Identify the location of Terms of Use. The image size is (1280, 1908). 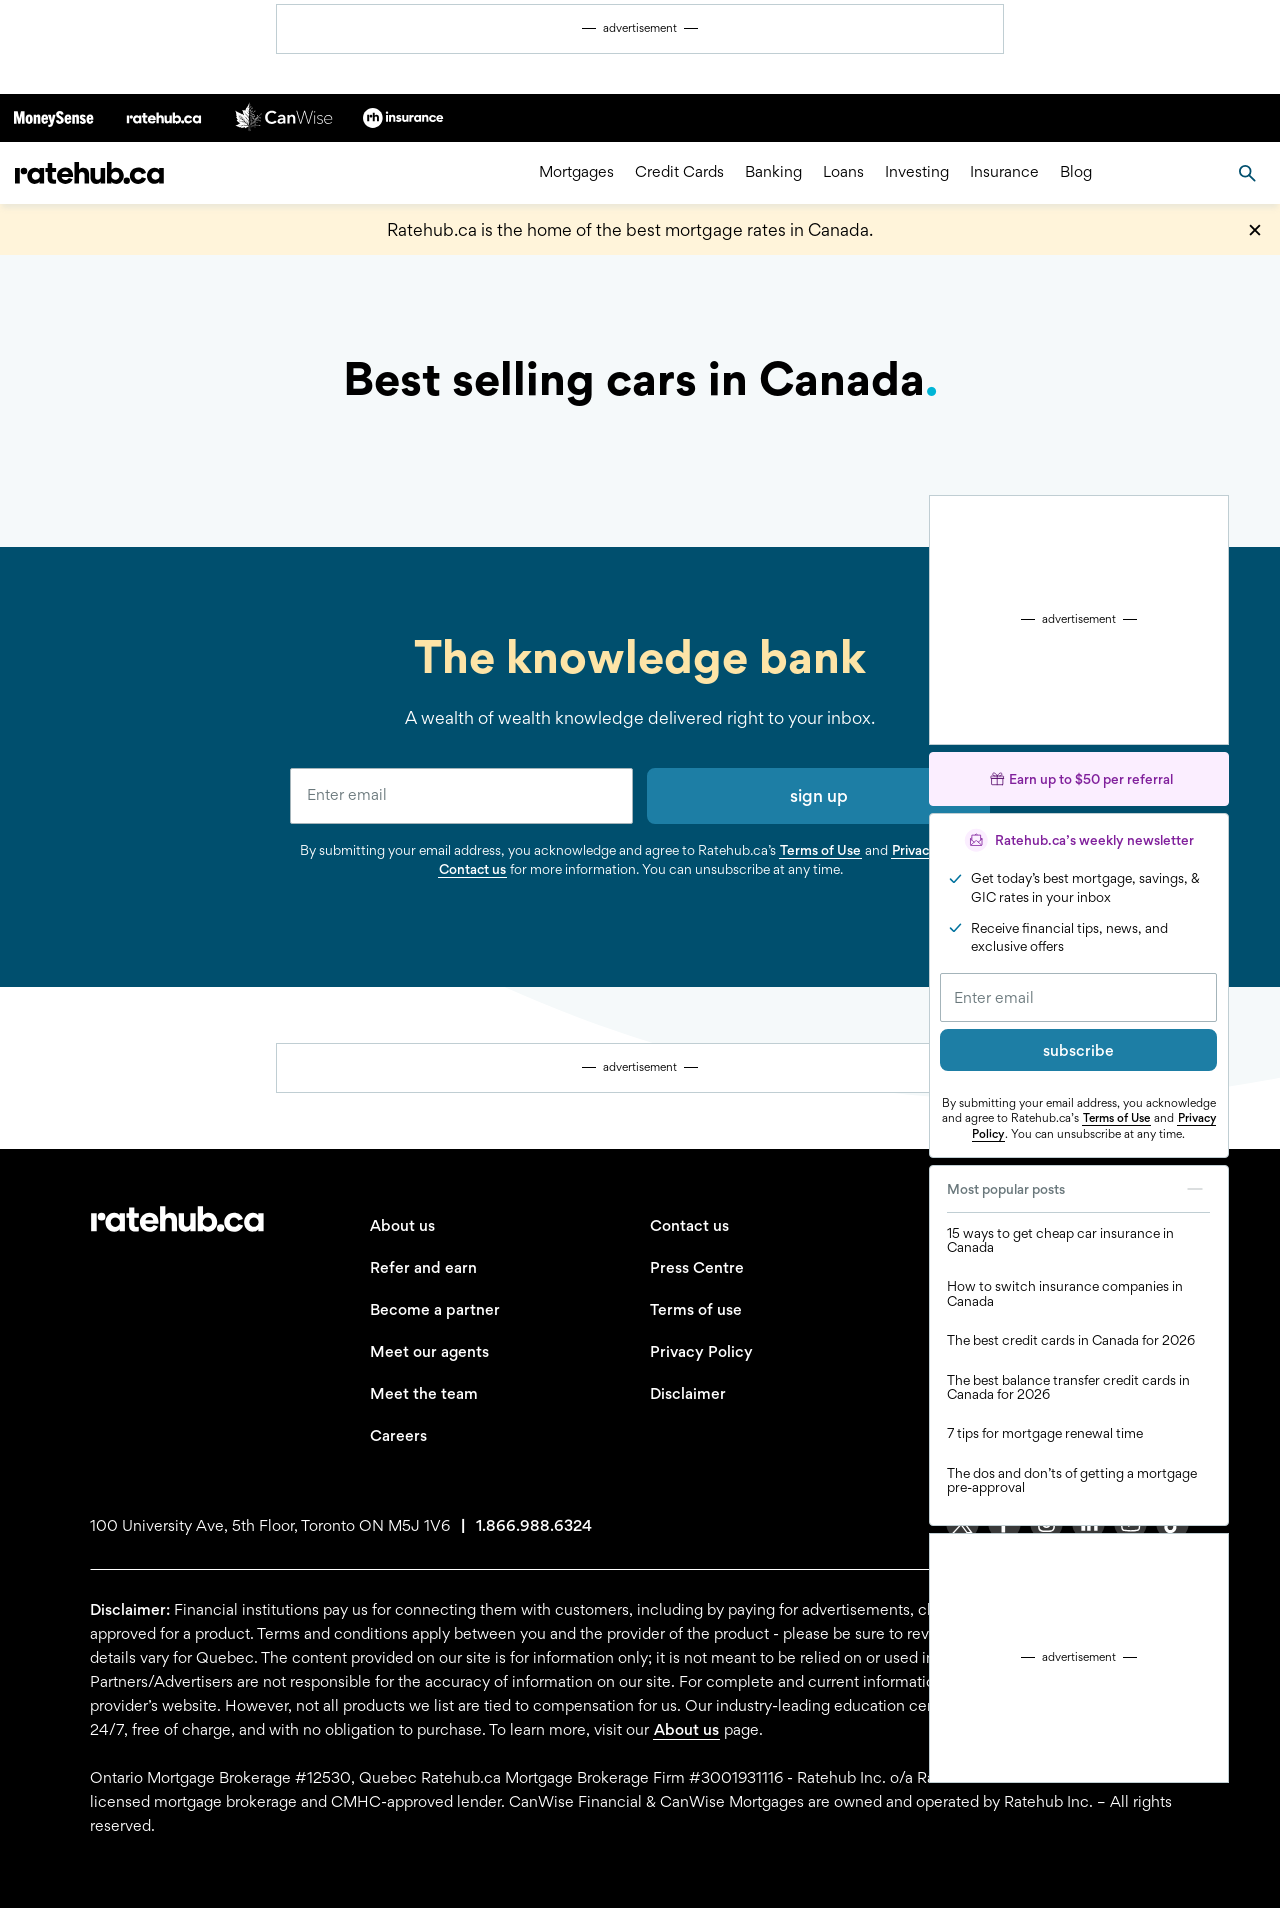
(1116, 1118).